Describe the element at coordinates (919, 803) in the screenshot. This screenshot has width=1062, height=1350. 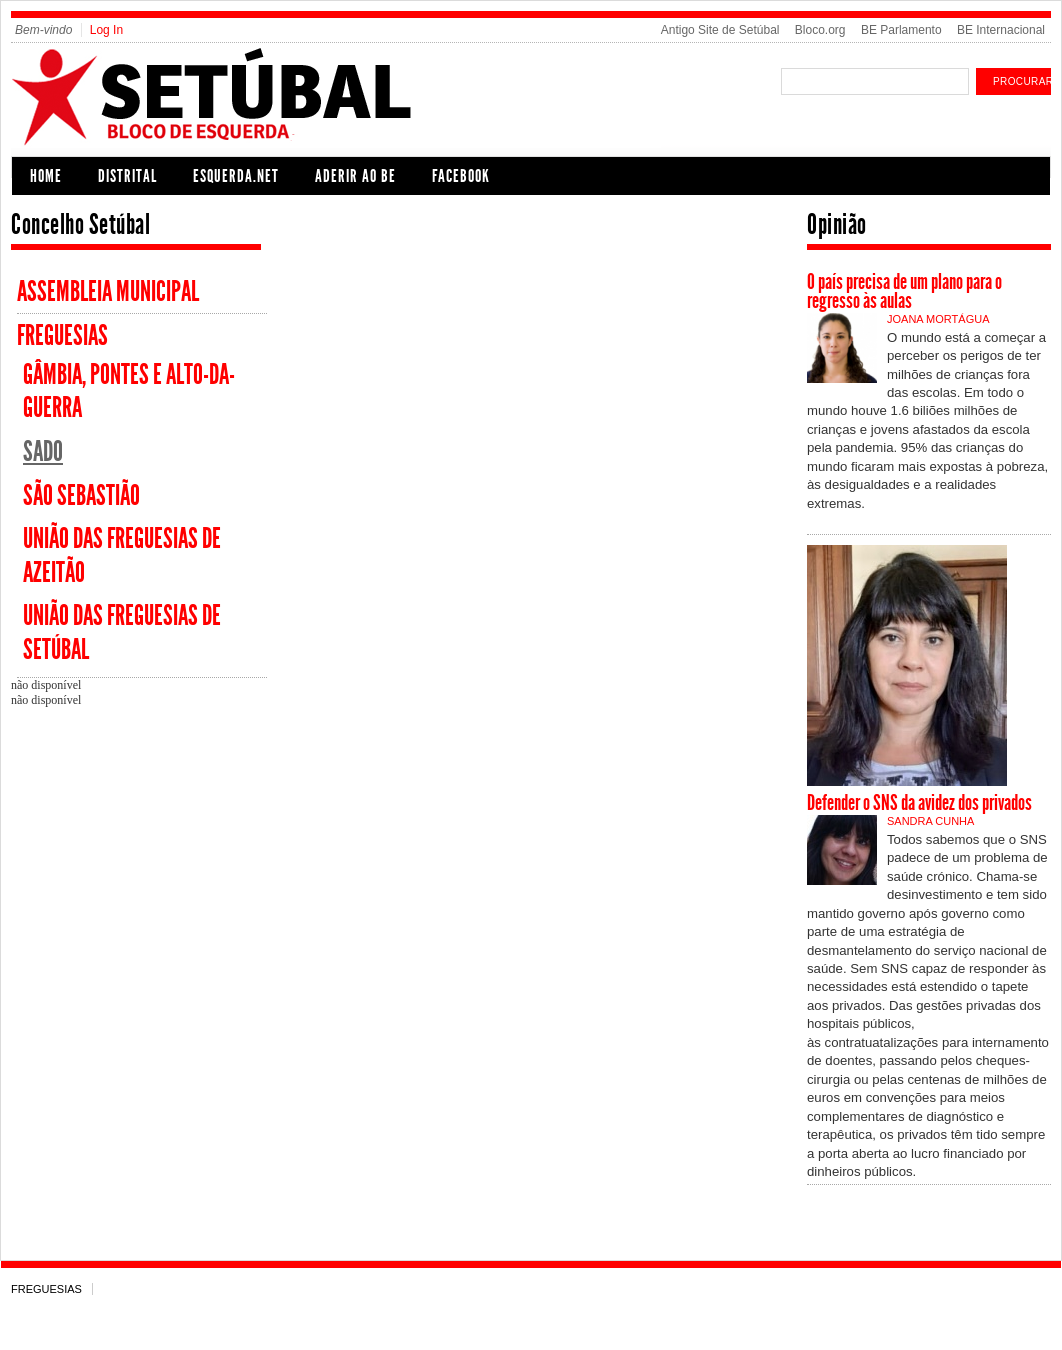
I see `Defender o SNS da avidez dos privados` at that location.